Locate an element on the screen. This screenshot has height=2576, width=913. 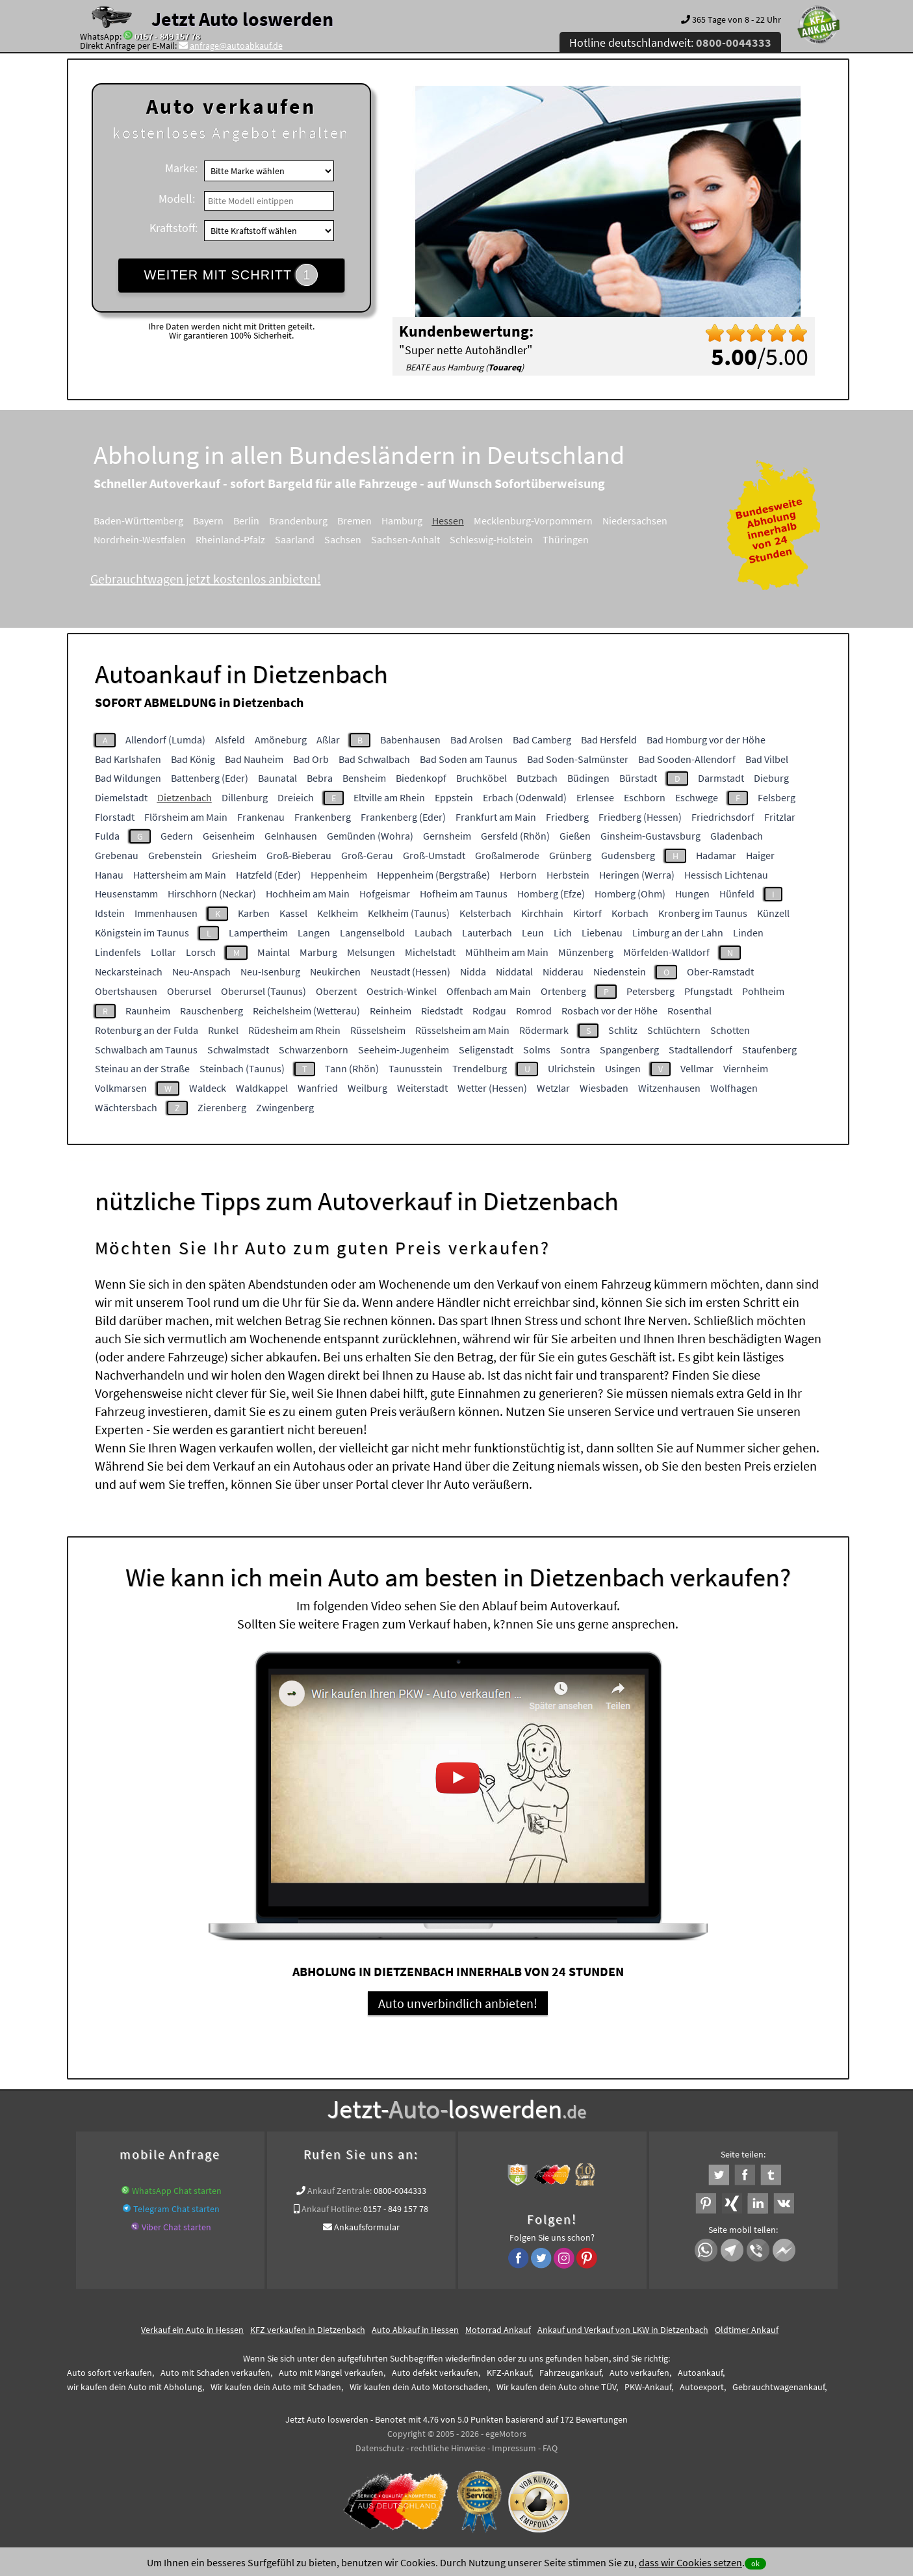
WEITER MIT SCHRITT is located at coordinates (231, 275).